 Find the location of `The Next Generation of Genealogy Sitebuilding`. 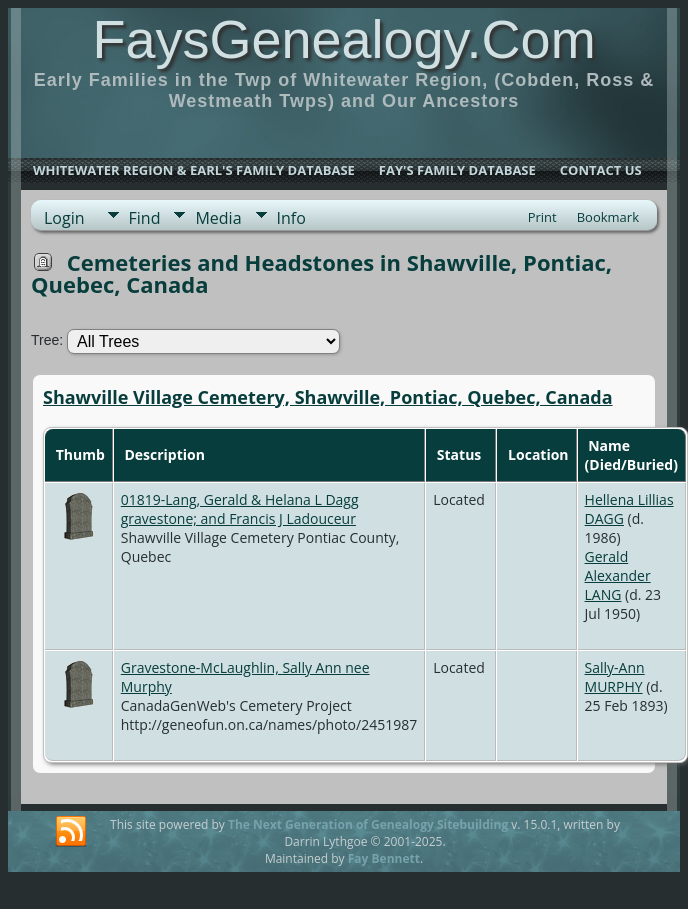

The Next Generation of Genealogy Sitebuilding is located at coordinates (368, 824).